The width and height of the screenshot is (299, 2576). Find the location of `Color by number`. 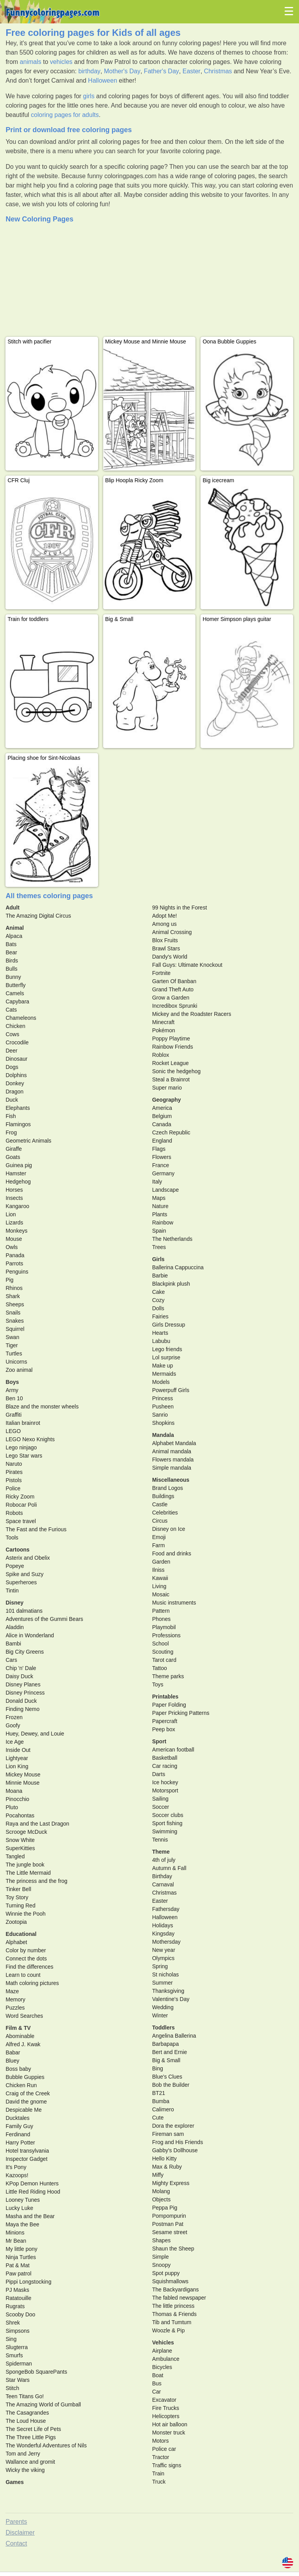

Color by number is located at coordinates (25, 1950).